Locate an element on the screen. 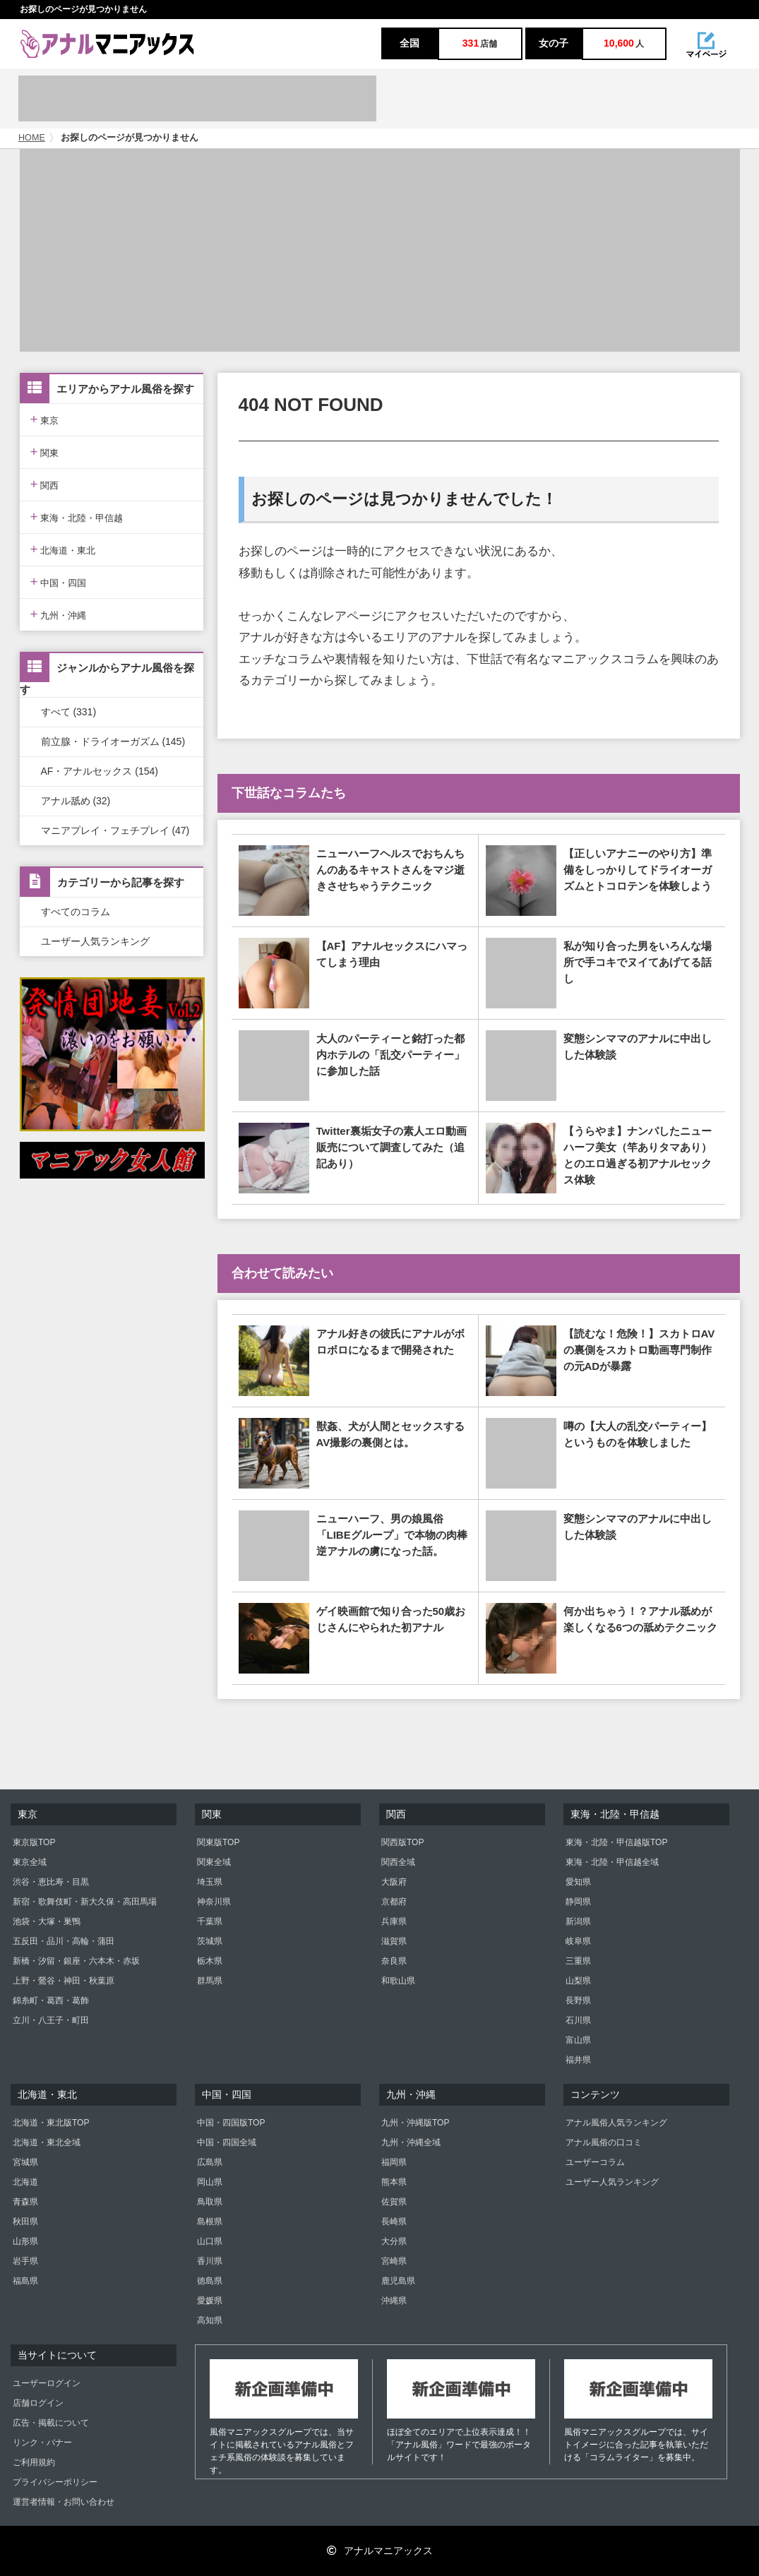  大阪府 is located at coordinates (394, 1882).